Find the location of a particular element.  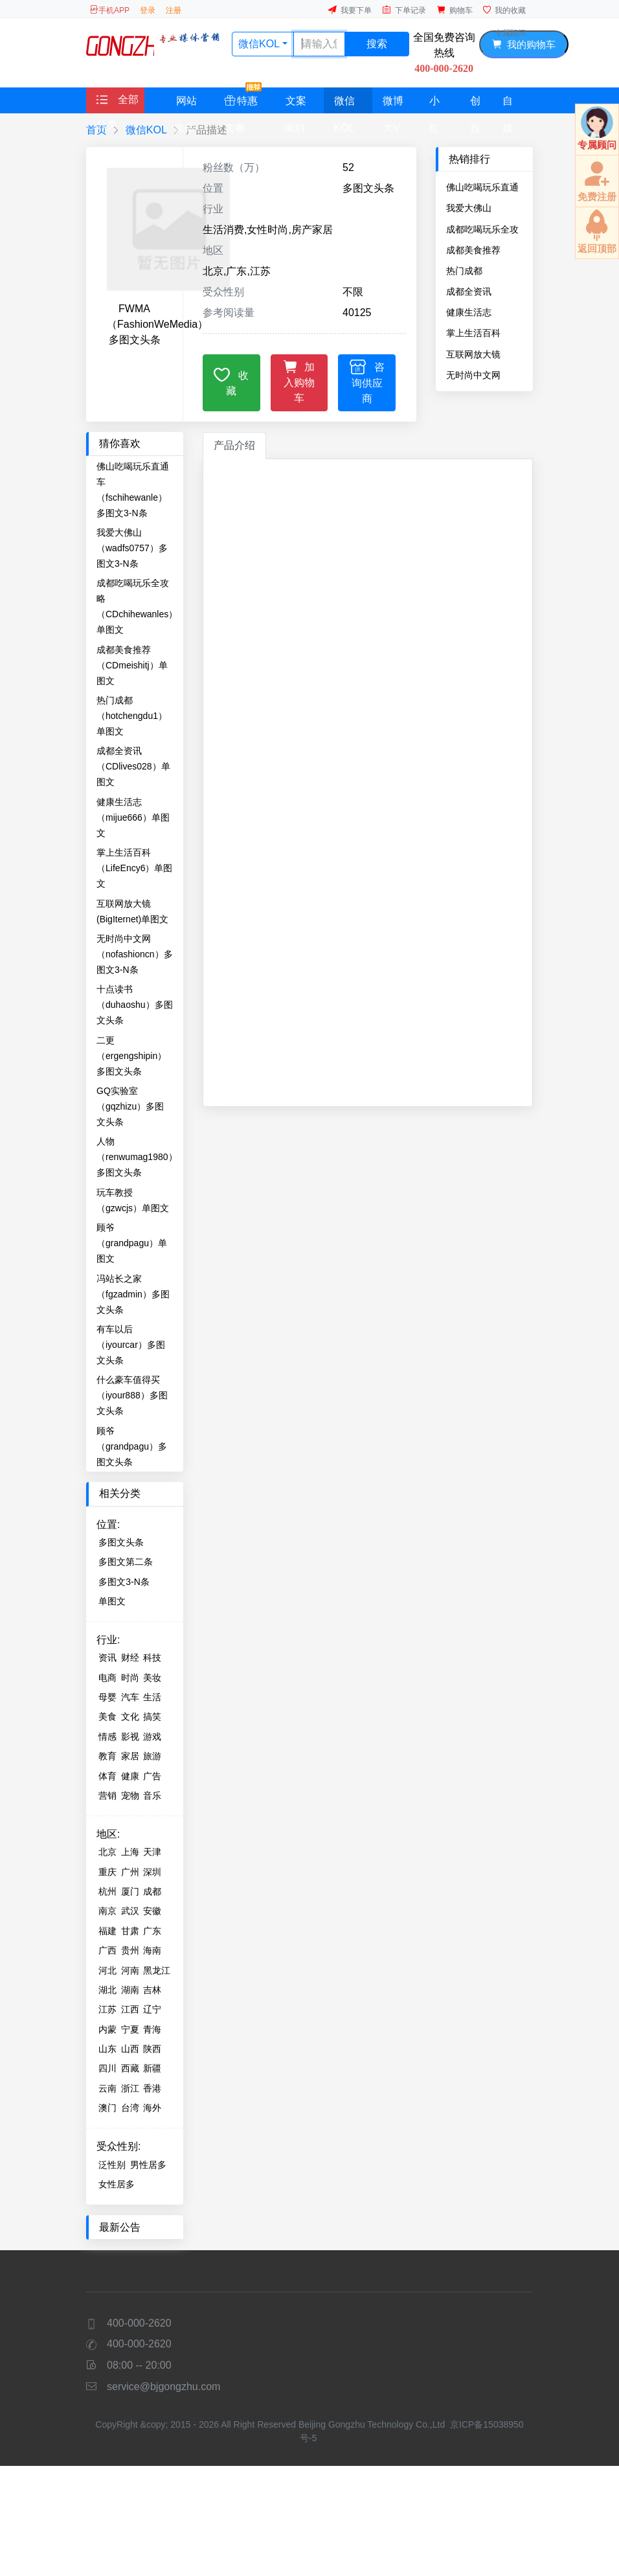

营销 is located at coordinates (107, 1795).